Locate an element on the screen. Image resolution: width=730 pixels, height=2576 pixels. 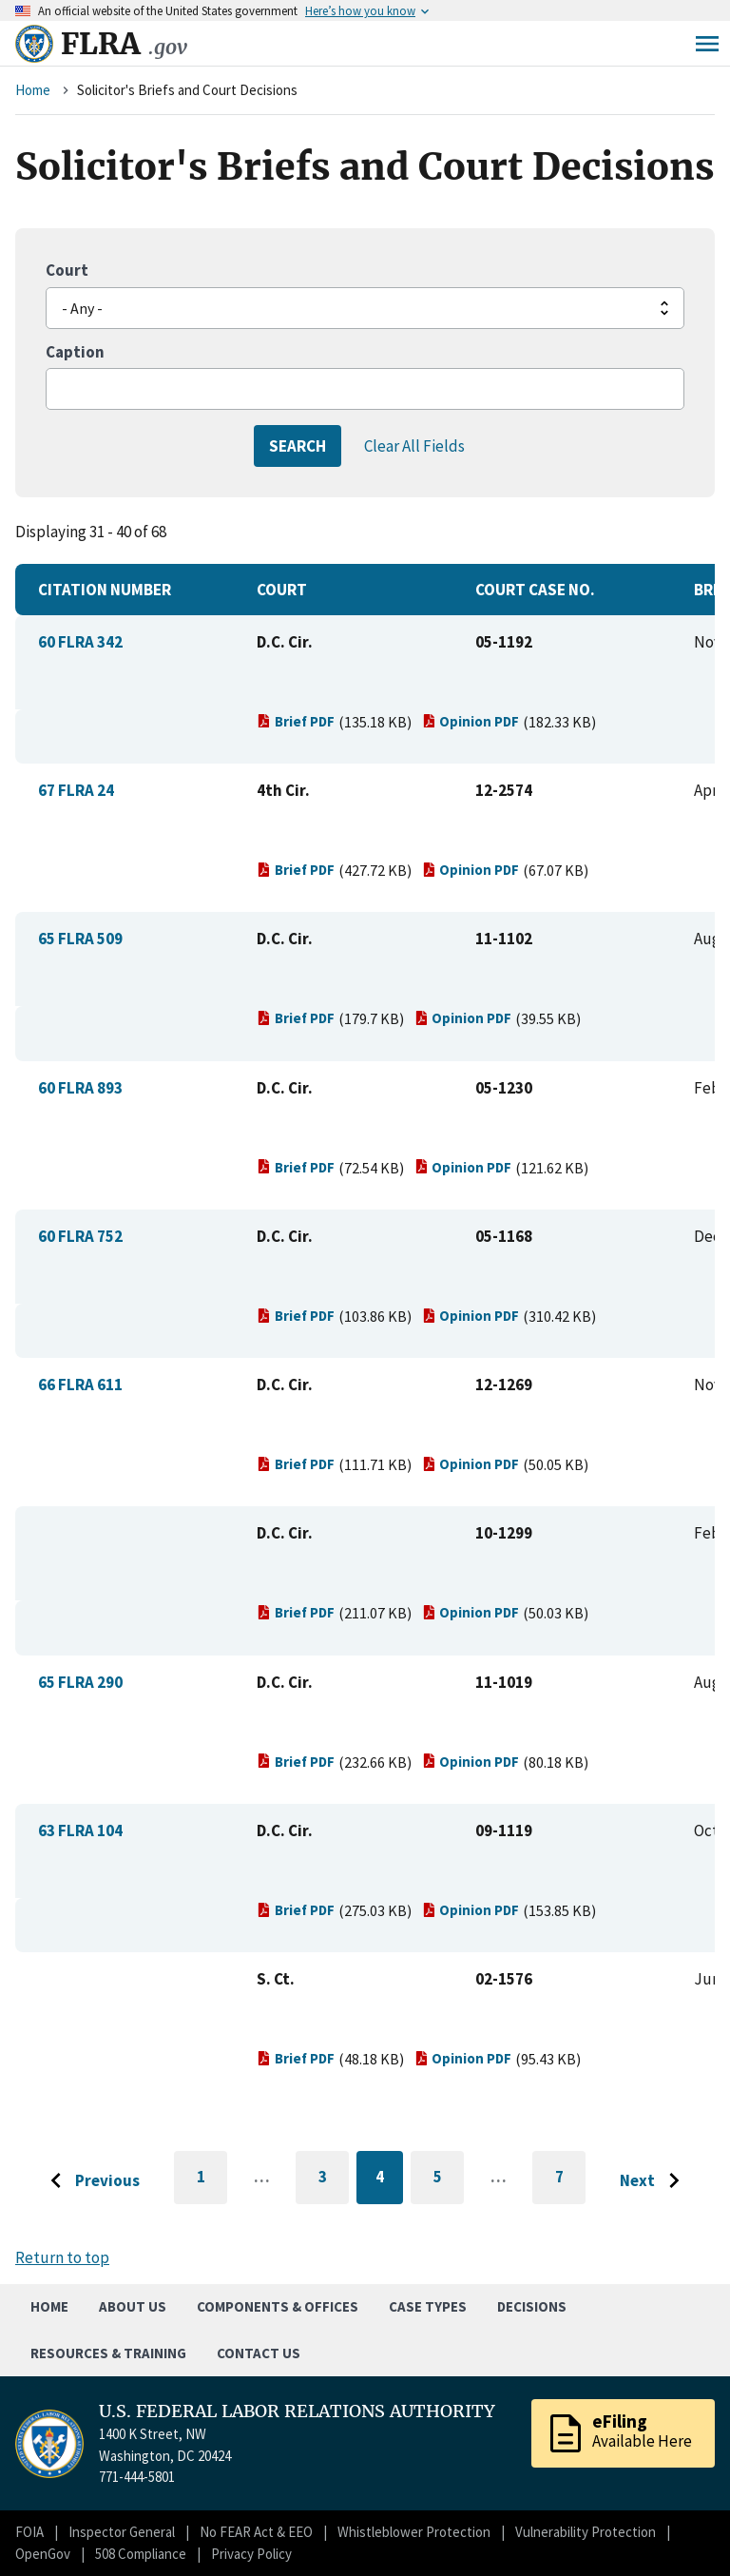
Brief PDF is located at coordinates (296, 721).